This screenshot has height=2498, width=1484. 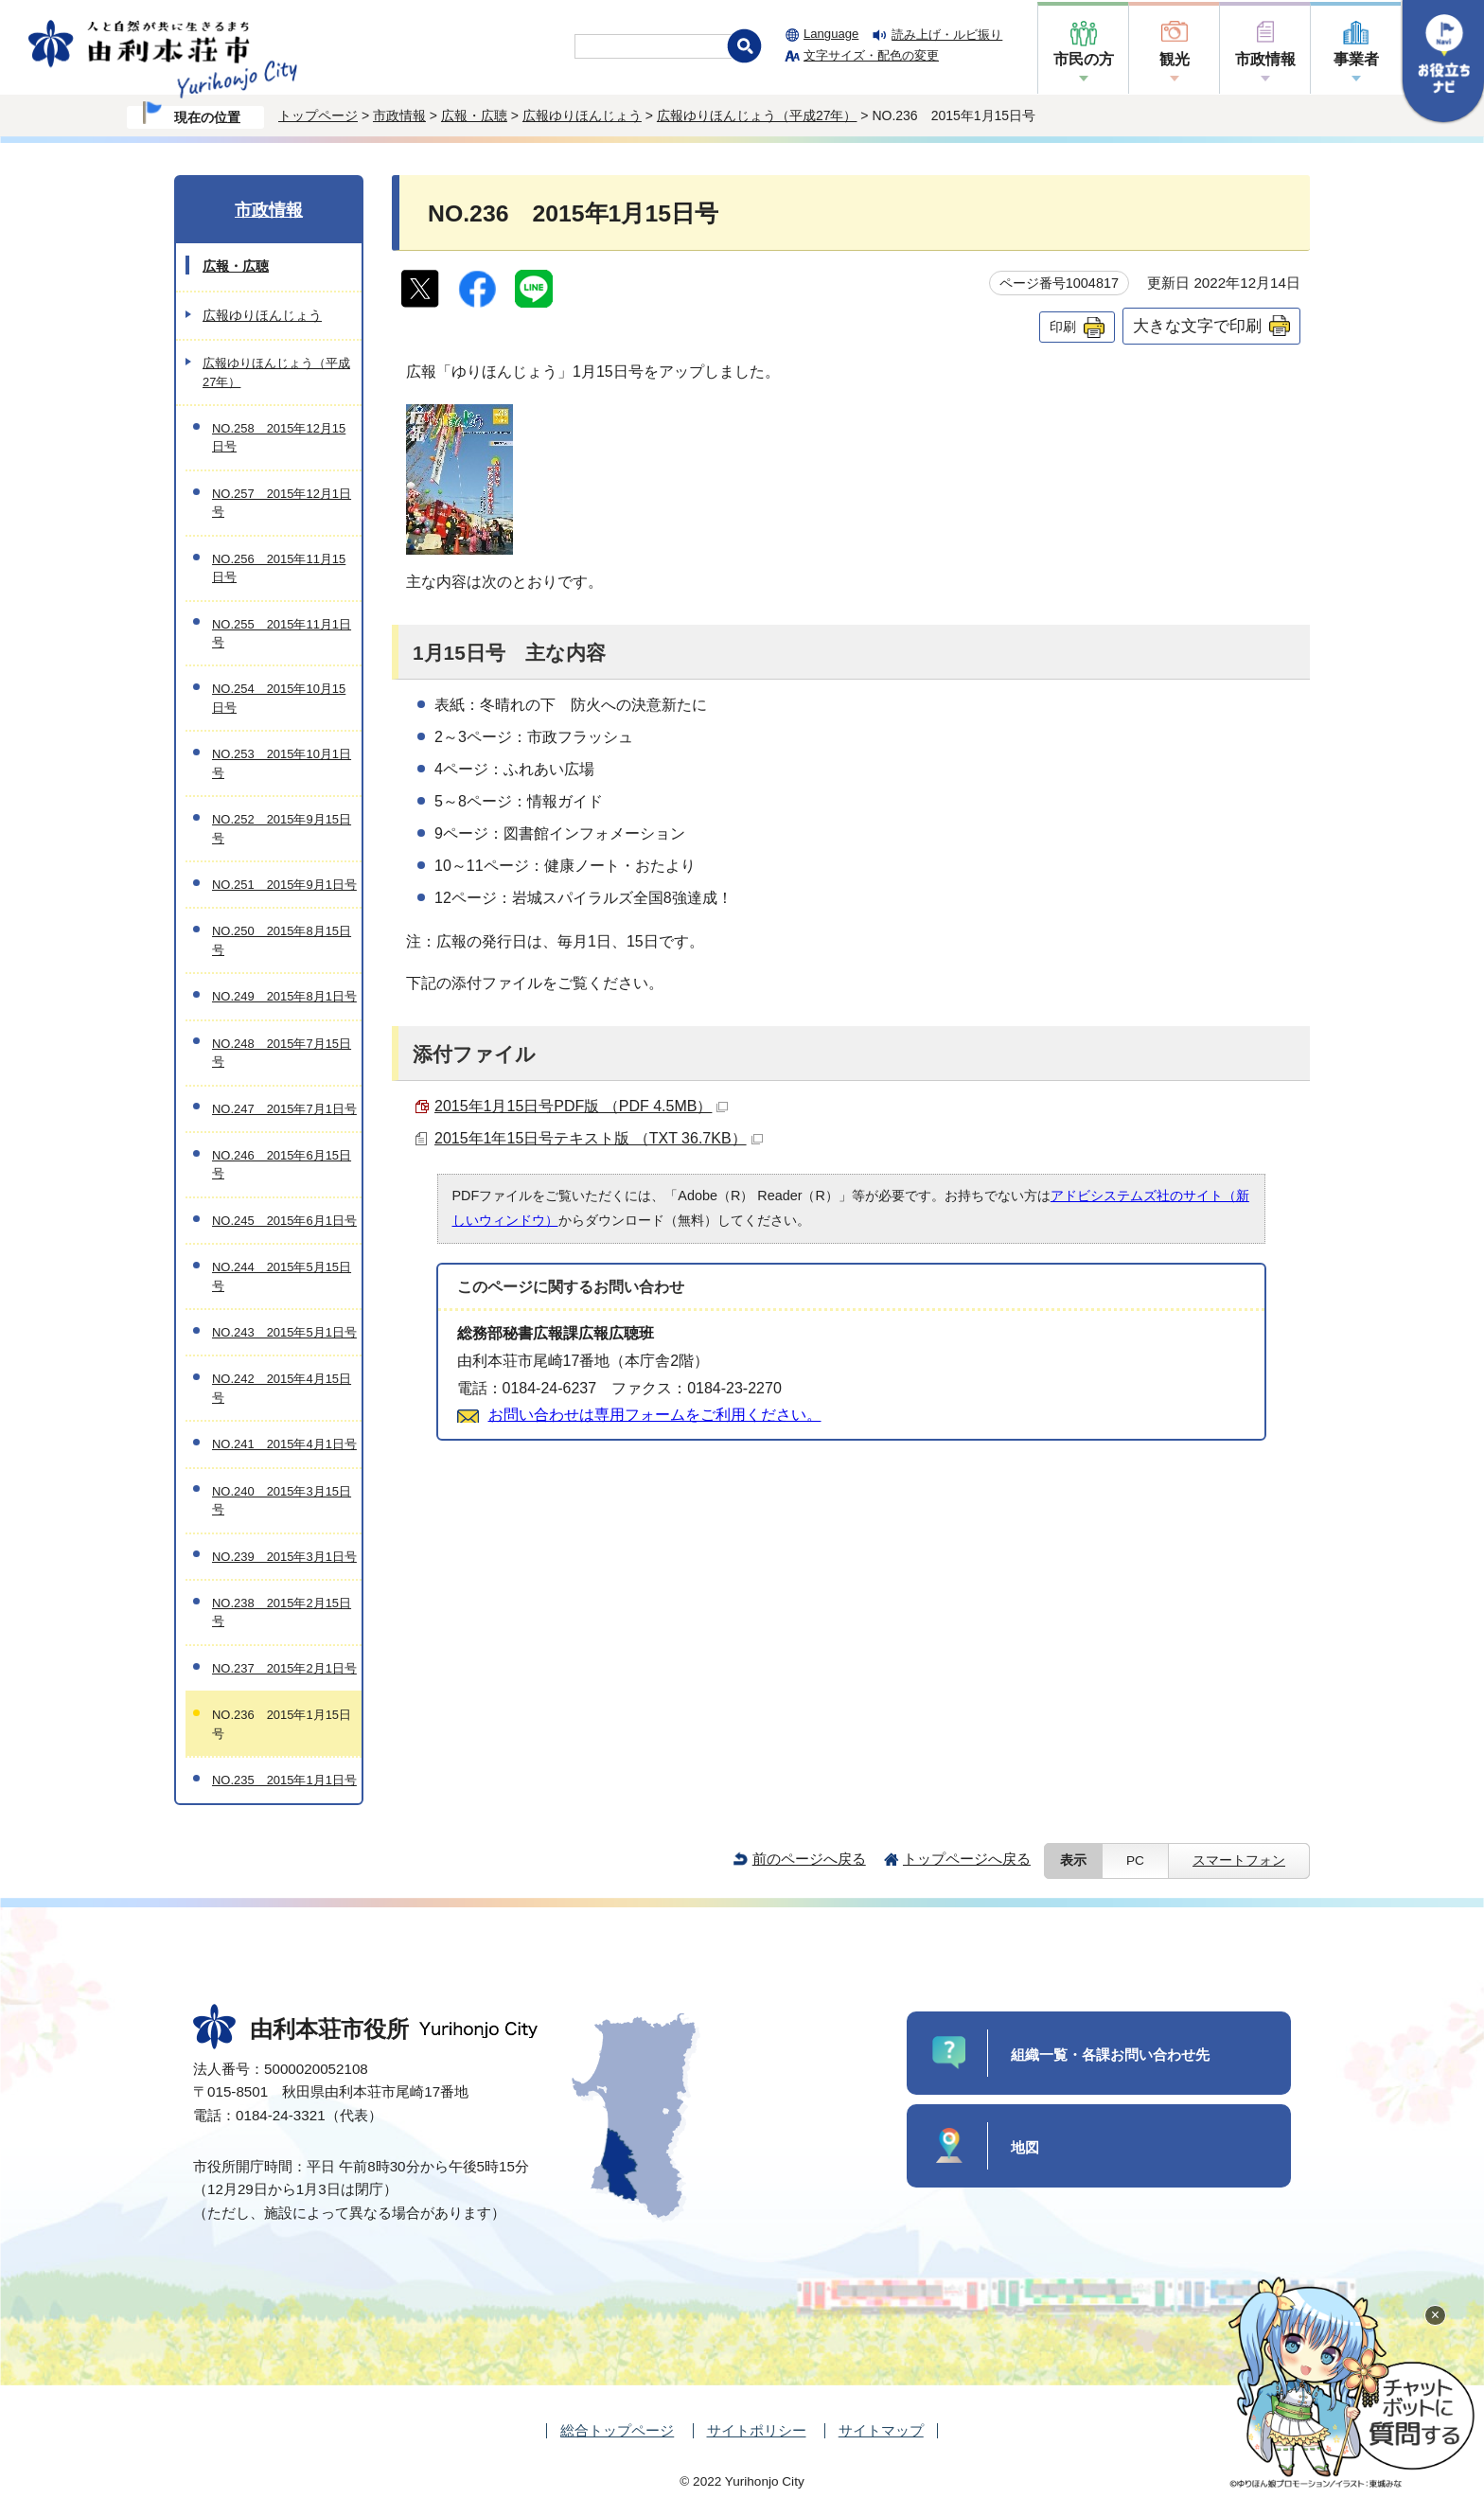 I want to click on 前のページへ戻る, so click(x=809, y=1859).